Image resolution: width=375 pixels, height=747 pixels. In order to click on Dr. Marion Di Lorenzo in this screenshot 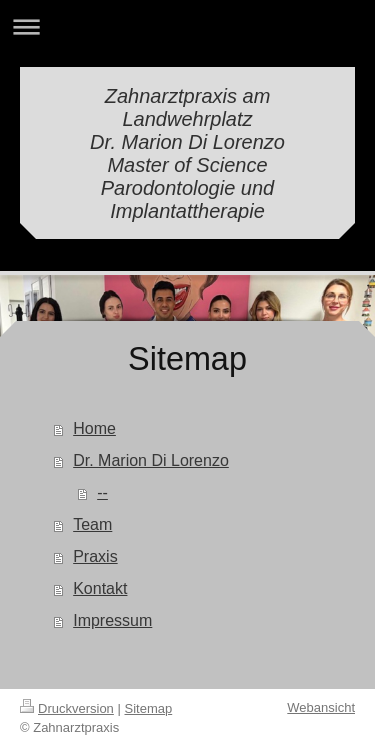, I will do `click(151, 460)`.